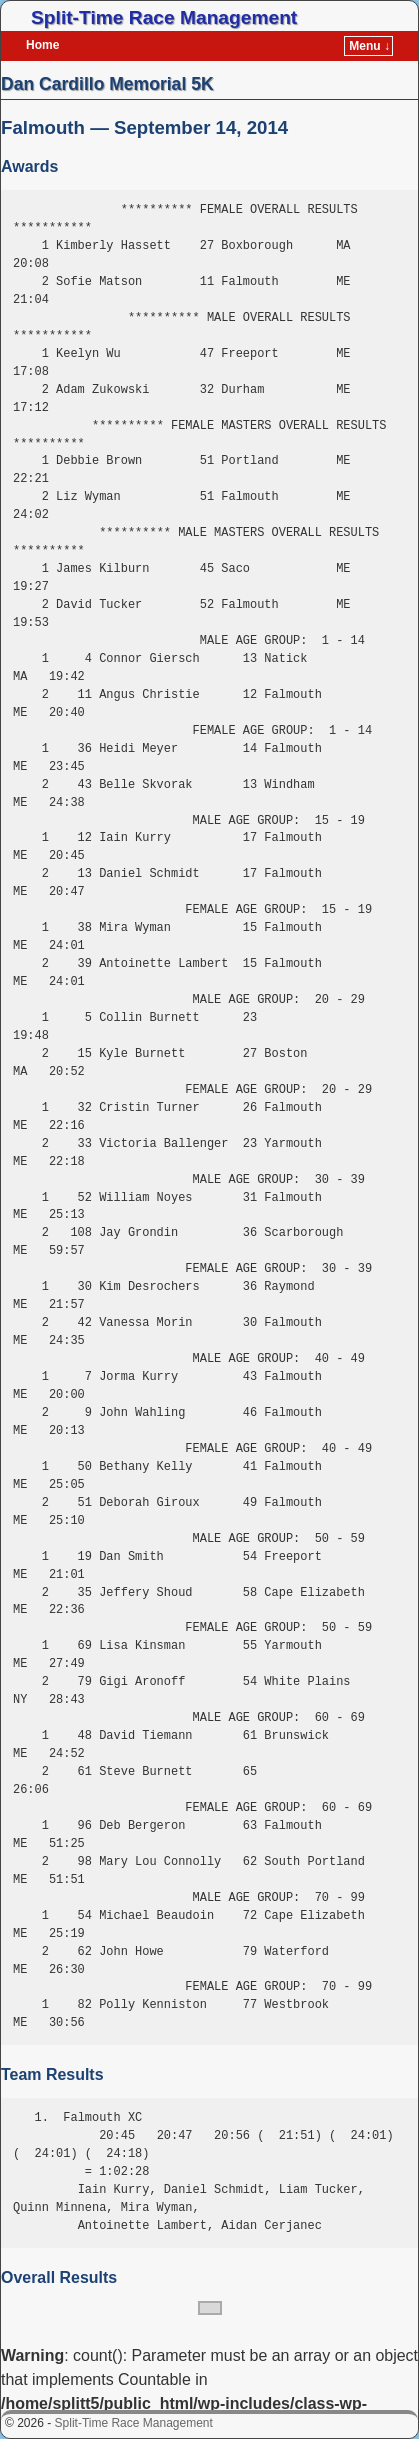 This screenshot has width=419, height=2439. Describe the element at coordinates (164, 17) in the screenshot. I see `Split-Time Race Management` at that location.